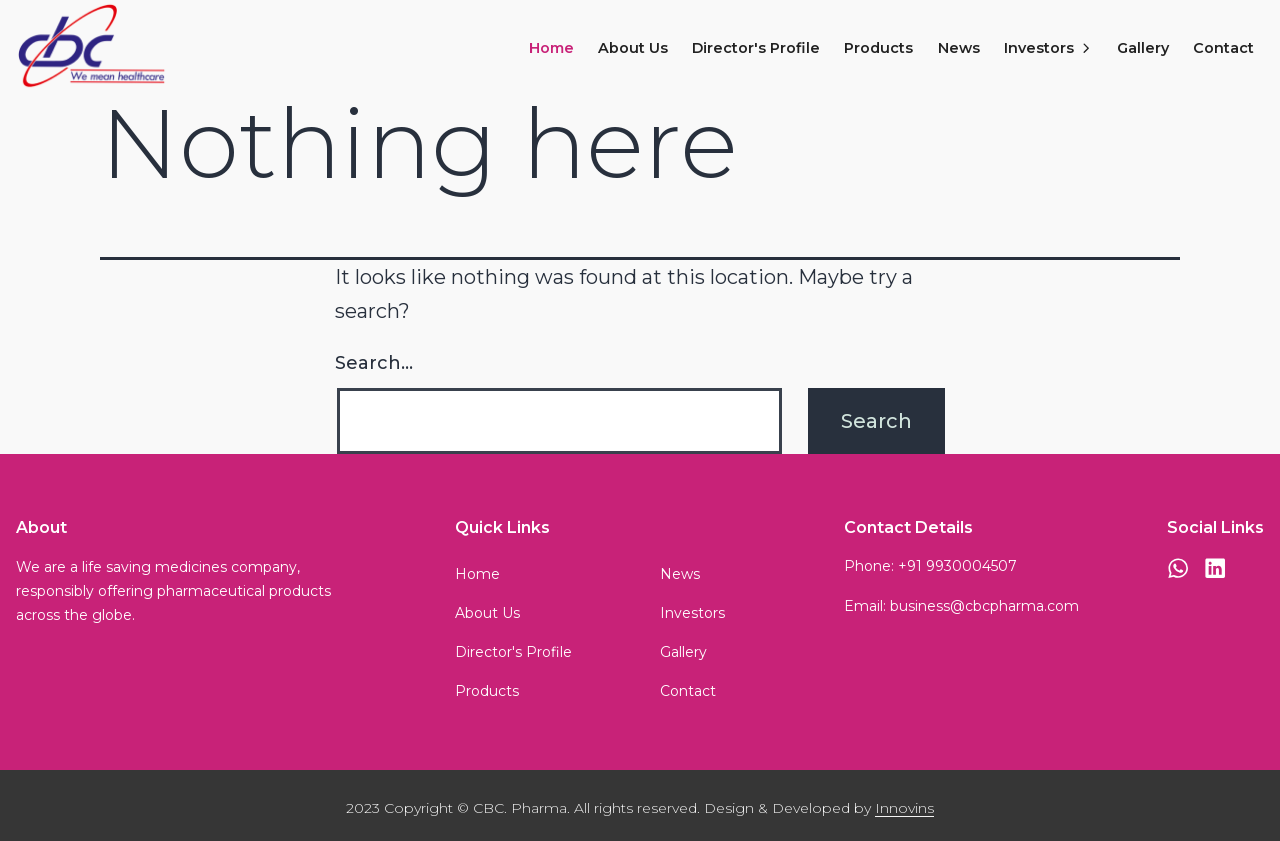  What do you see at coordinates (1223, 48) in the screenshot?
I see `Contact` at bounding box center [1223, 48].